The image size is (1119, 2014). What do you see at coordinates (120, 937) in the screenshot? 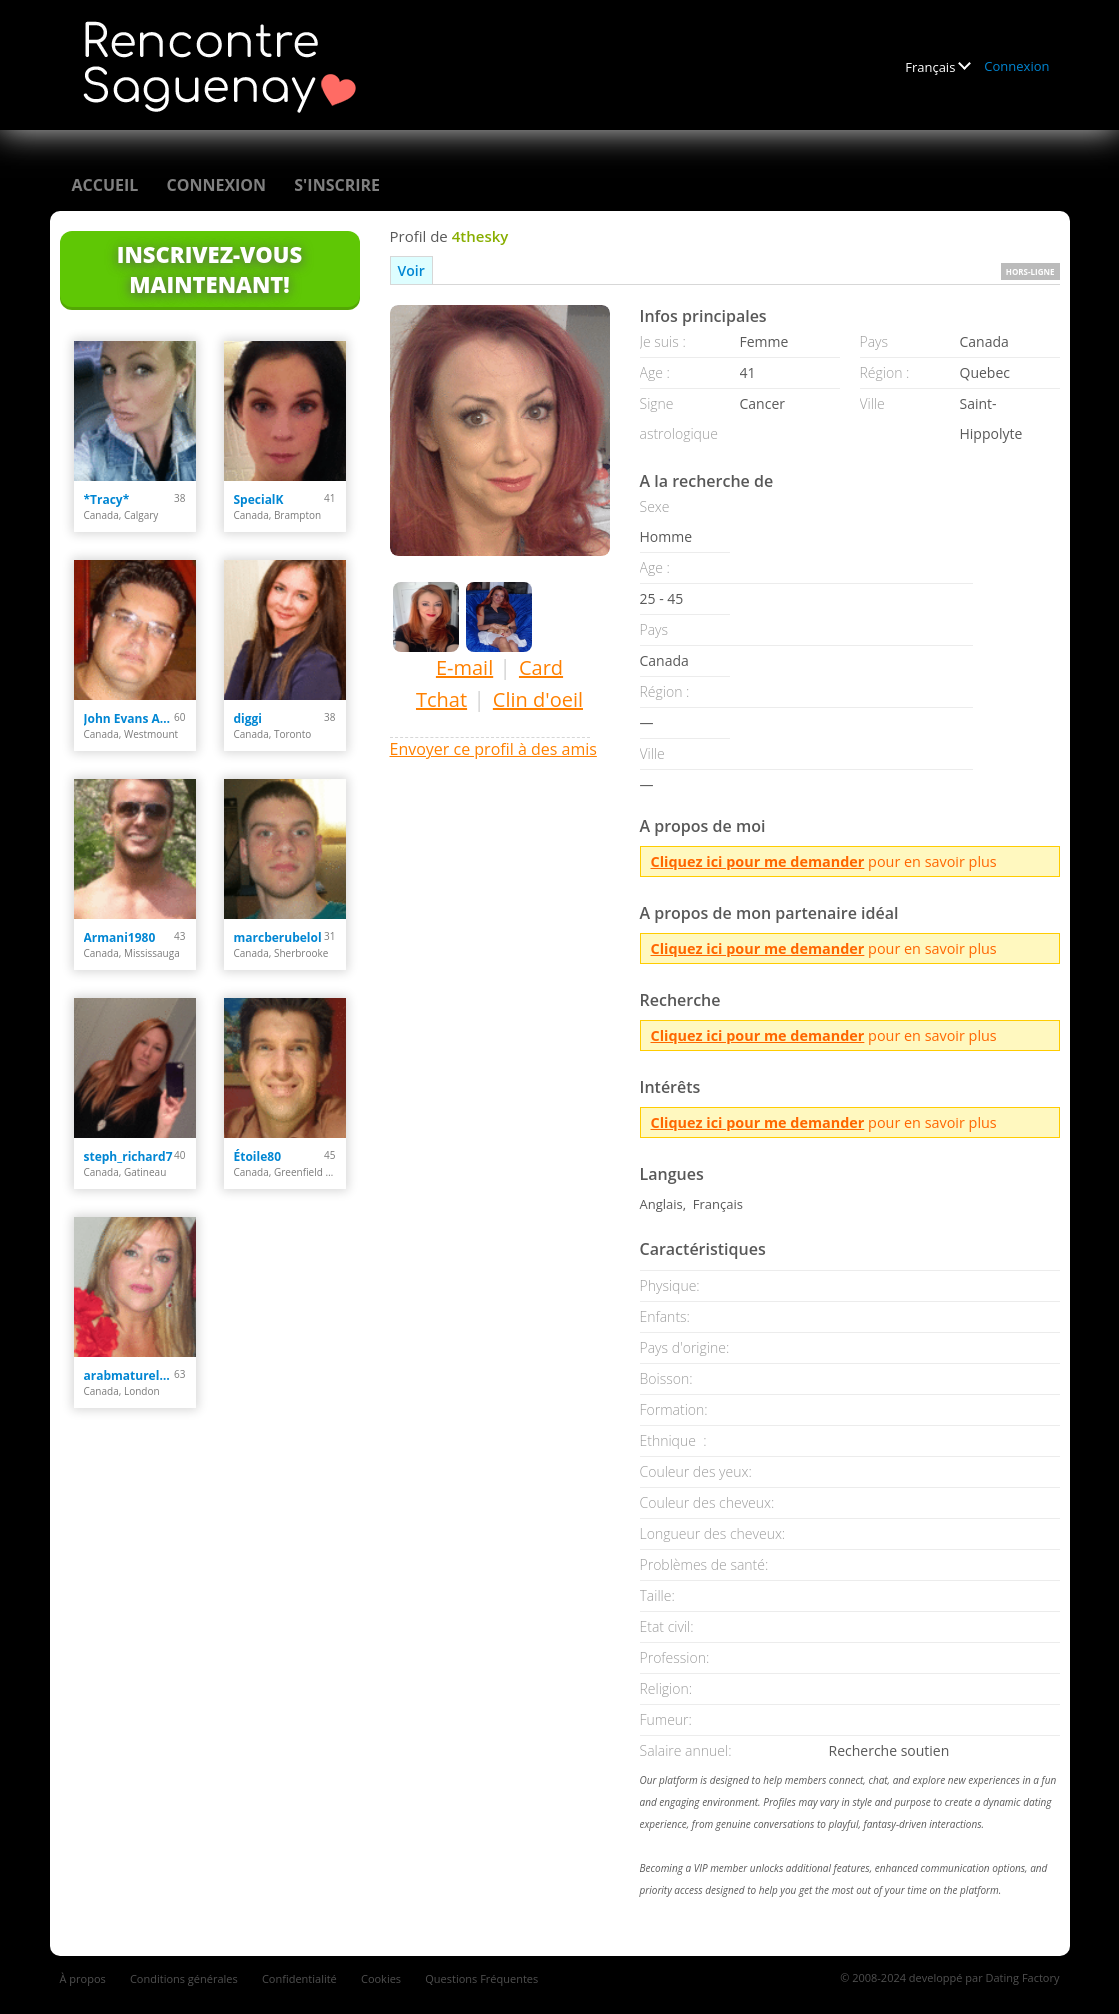
I see `Armani1980` at bounding box center [120, 937].